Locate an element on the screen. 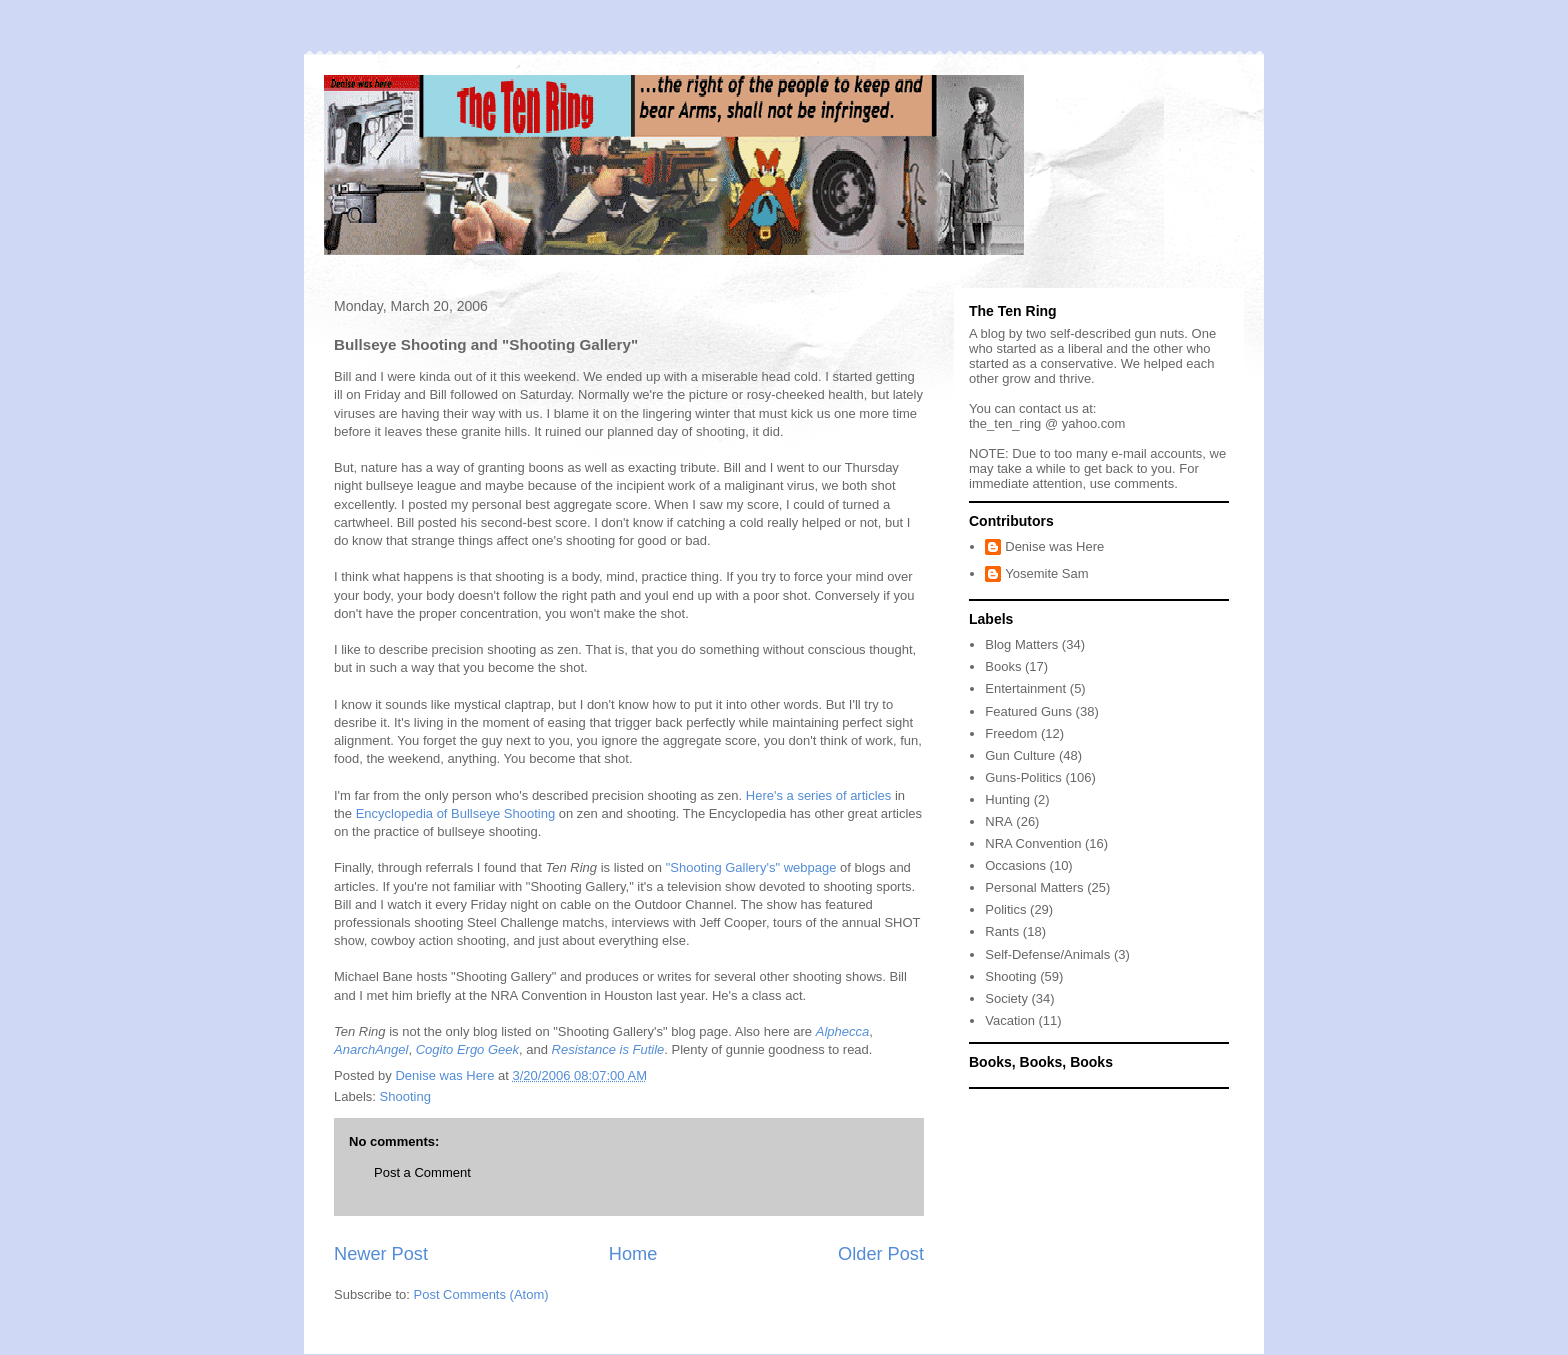 The width and height of the screenshot is (1568, 1355). Encyclopedia of Bullseye Shooting is located at coordinates (455, 813).